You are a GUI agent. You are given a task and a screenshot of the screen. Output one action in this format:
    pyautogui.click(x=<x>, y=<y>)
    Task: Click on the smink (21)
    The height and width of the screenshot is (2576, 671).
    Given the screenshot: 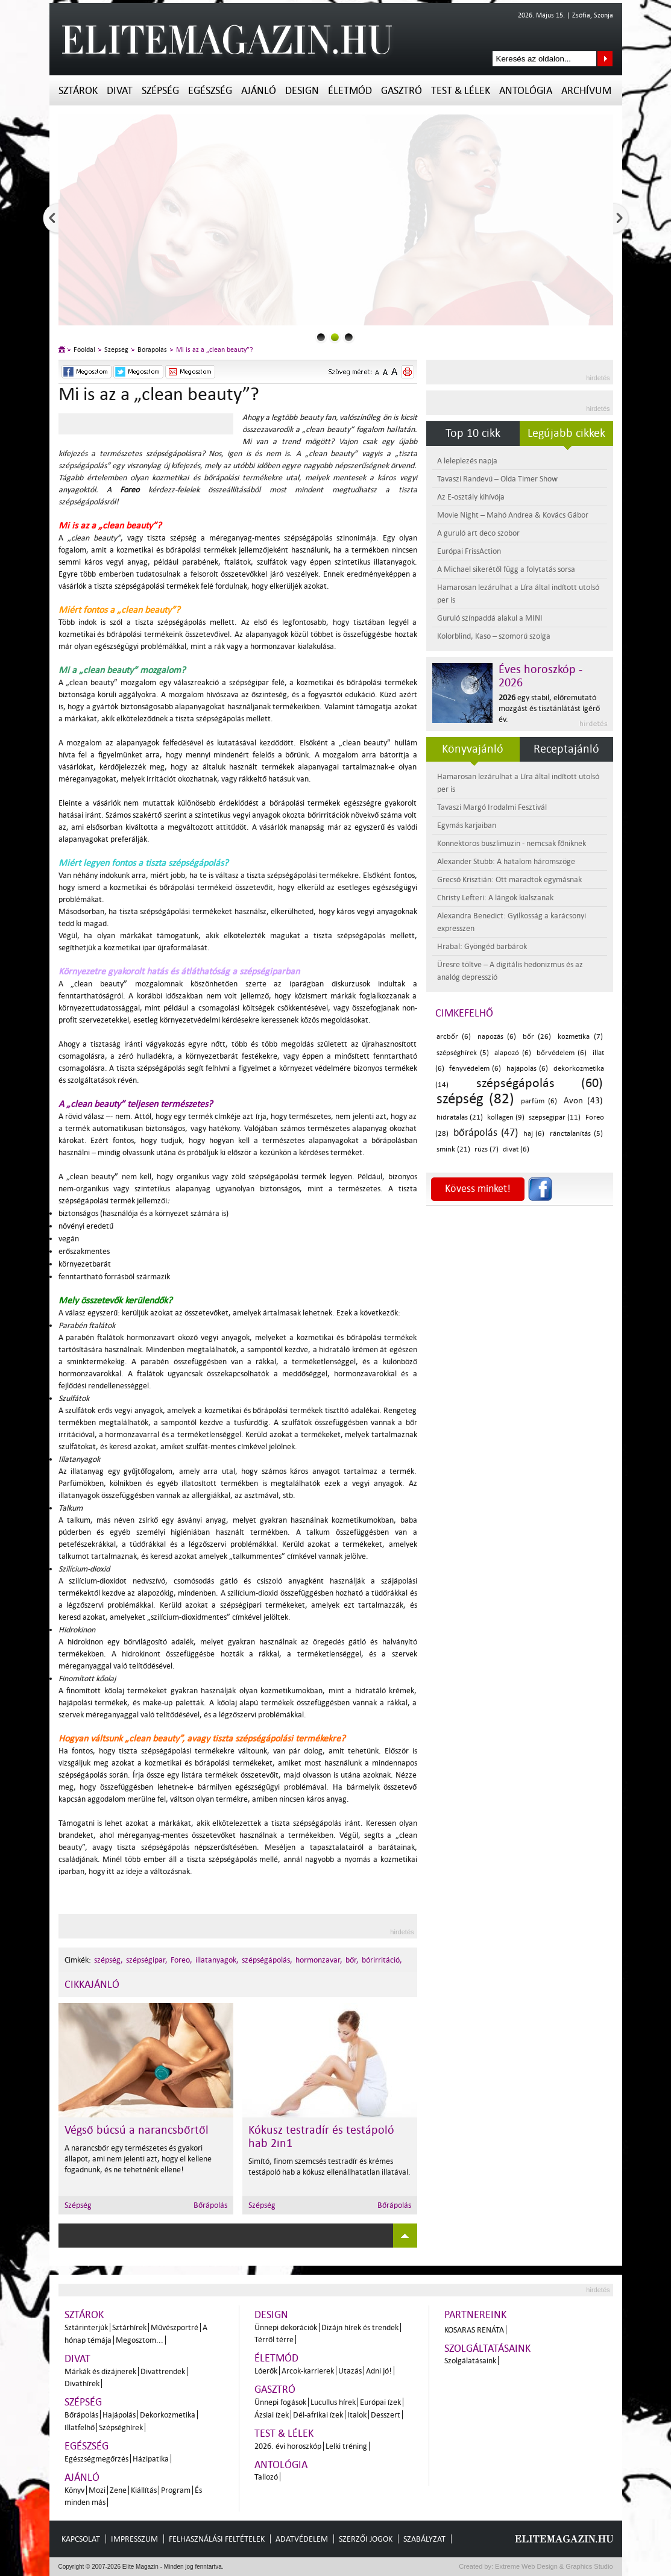 What is the action you would take?
    pyautogui.click(x=453, y=1149)
    